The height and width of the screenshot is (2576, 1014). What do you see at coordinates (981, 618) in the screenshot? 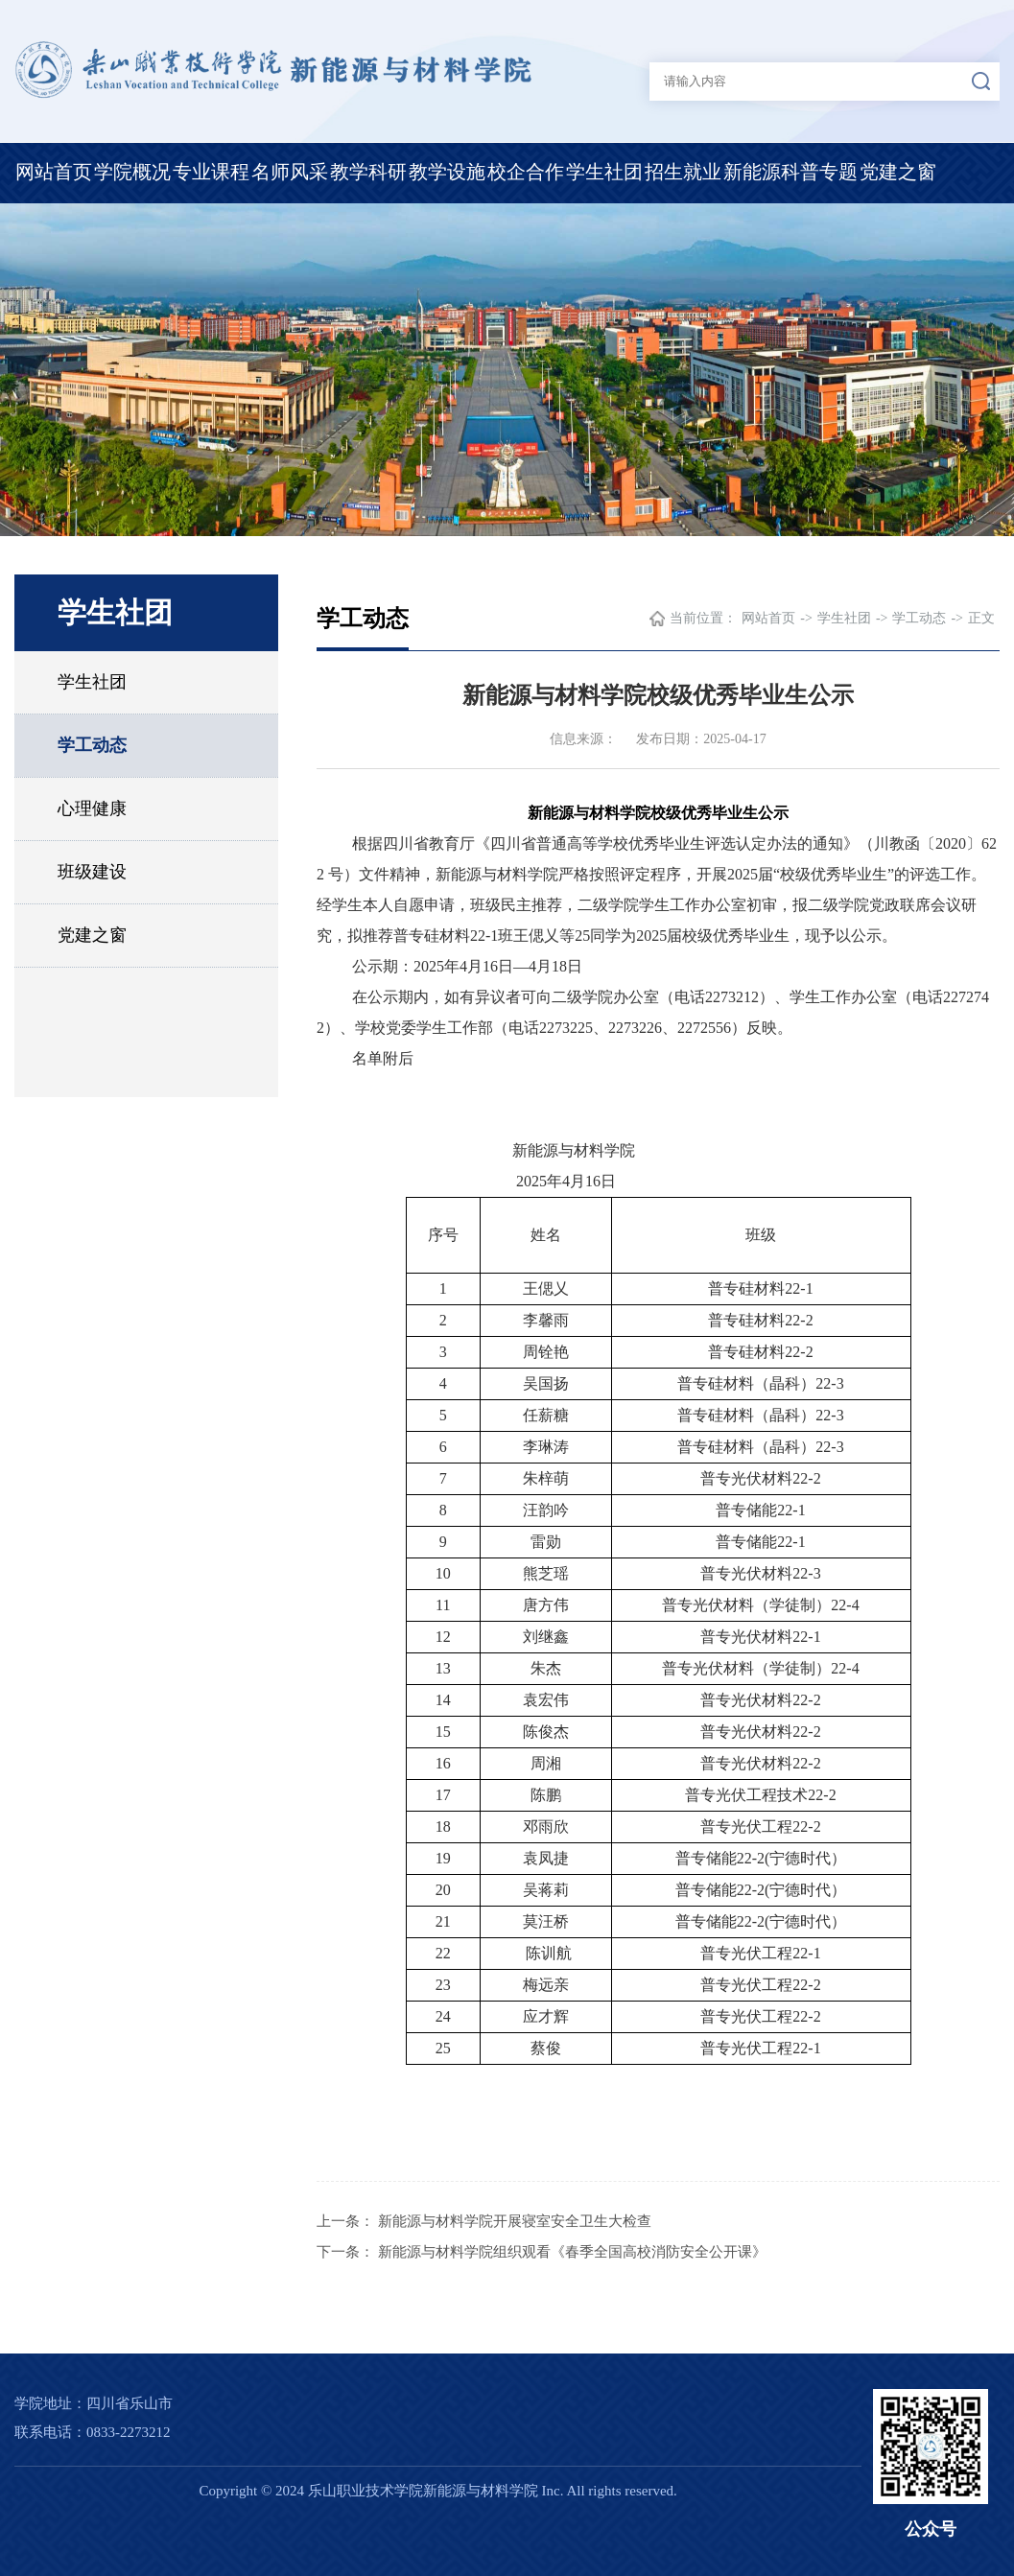
I see `正文` at bounding box center [981, 618].